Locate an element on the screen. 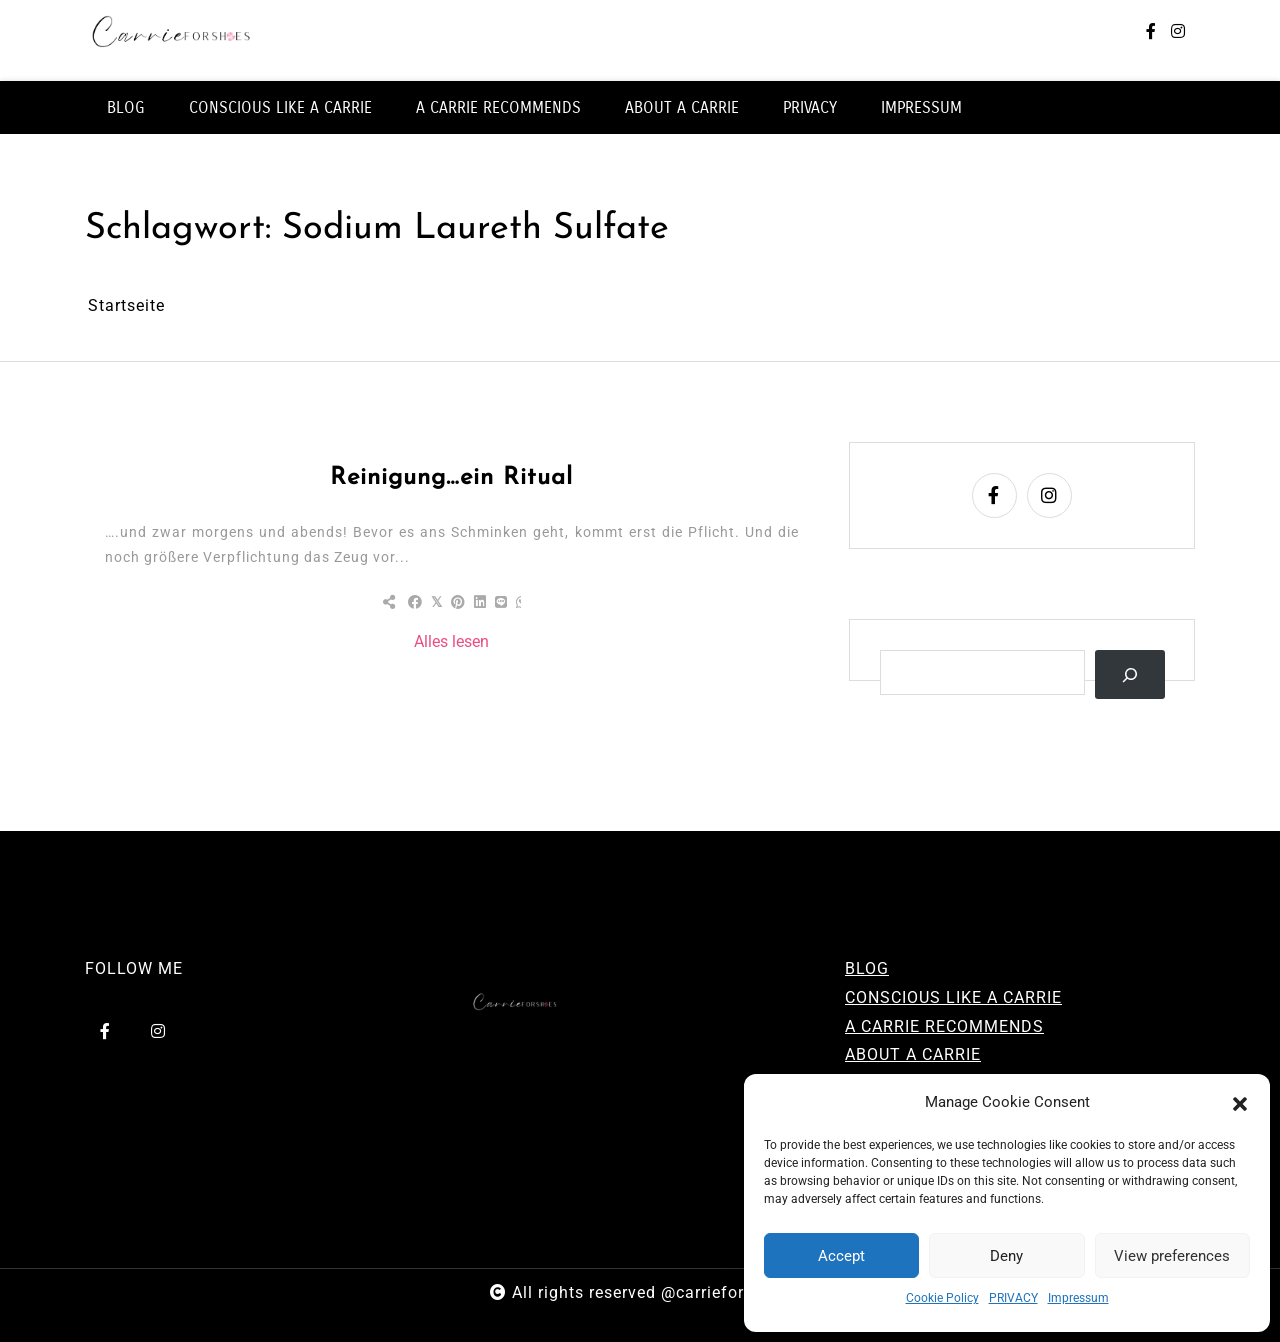 This screenshot has width=1280, height=1342. Reinigung…ein Ritual is located at coordinates (451, 478).